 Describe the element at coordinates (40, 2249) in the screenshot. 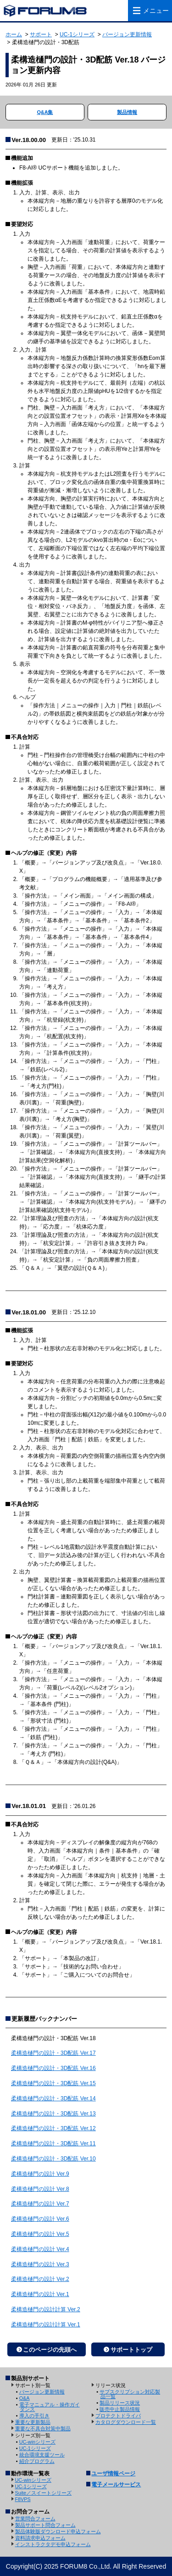

I see `柔構造樋門の設計 Ver.4` at that location.